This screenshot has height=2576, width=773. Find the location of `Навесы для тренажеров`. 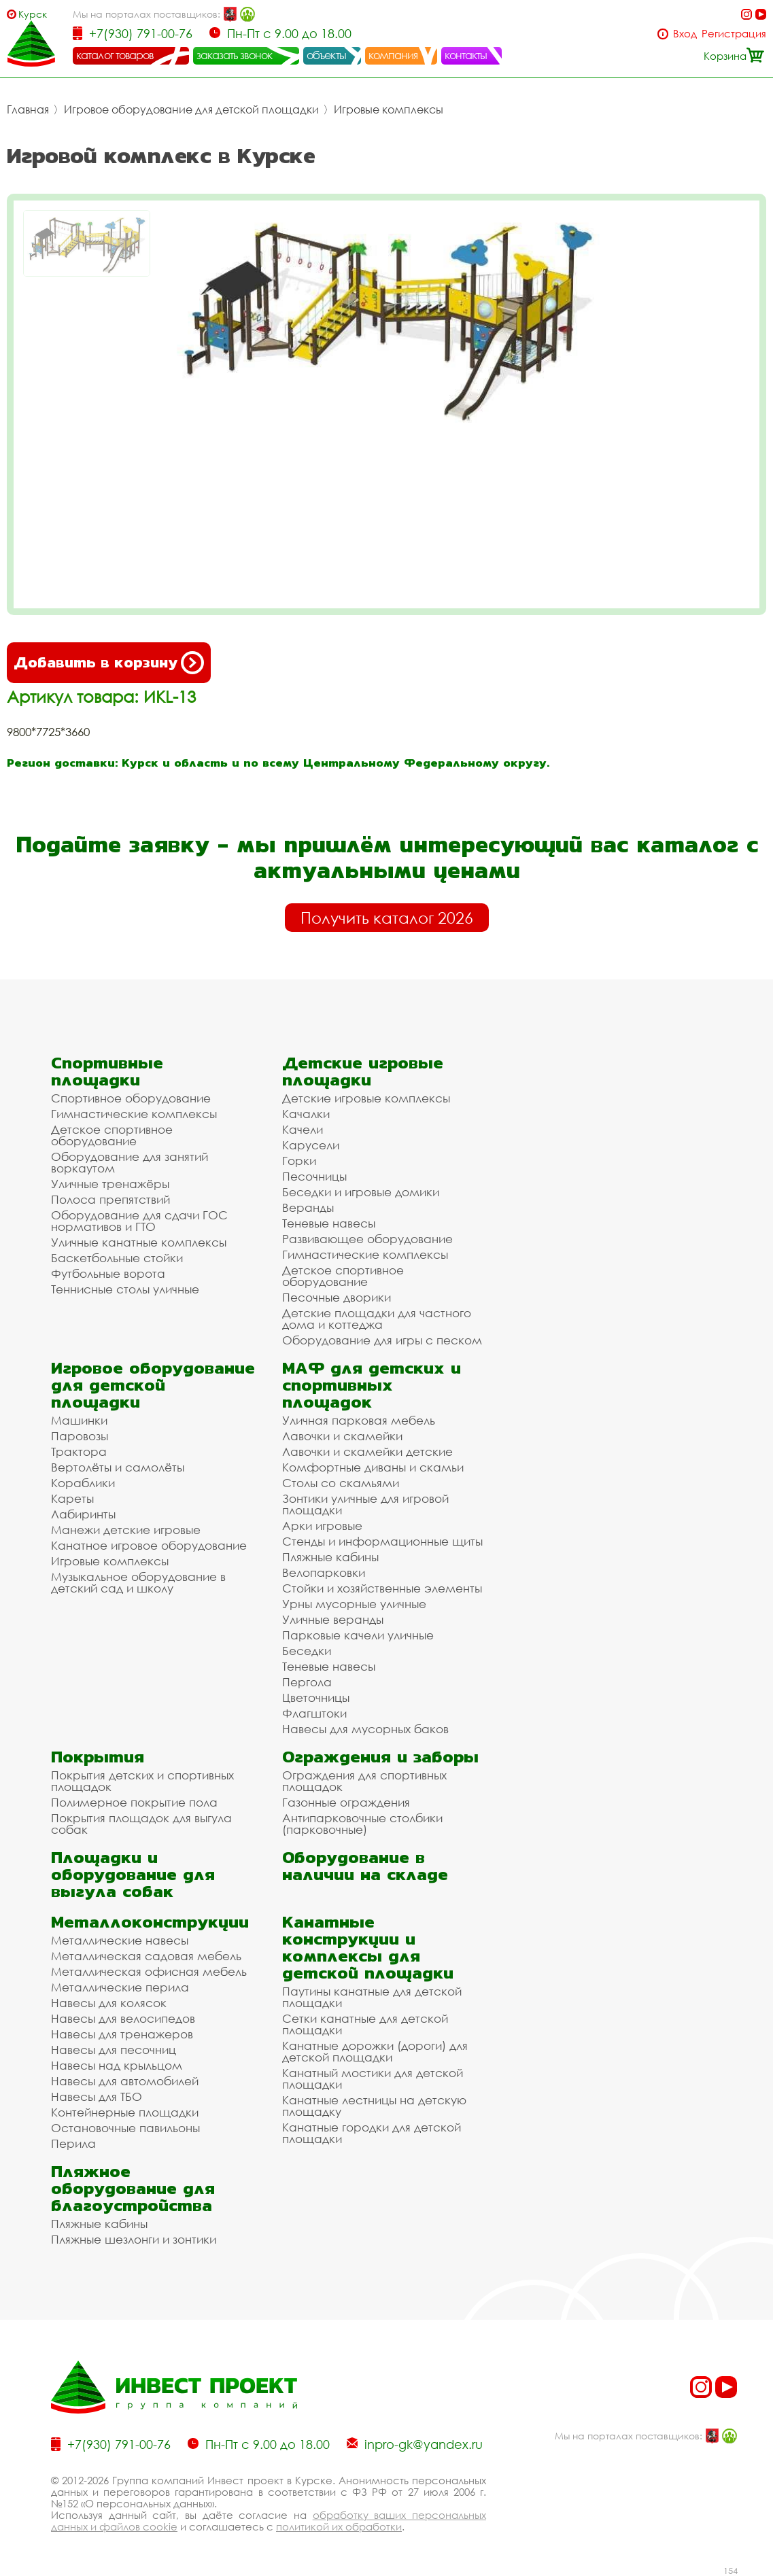

Навесы для тренажеров is located at coordinates (122, 2034).